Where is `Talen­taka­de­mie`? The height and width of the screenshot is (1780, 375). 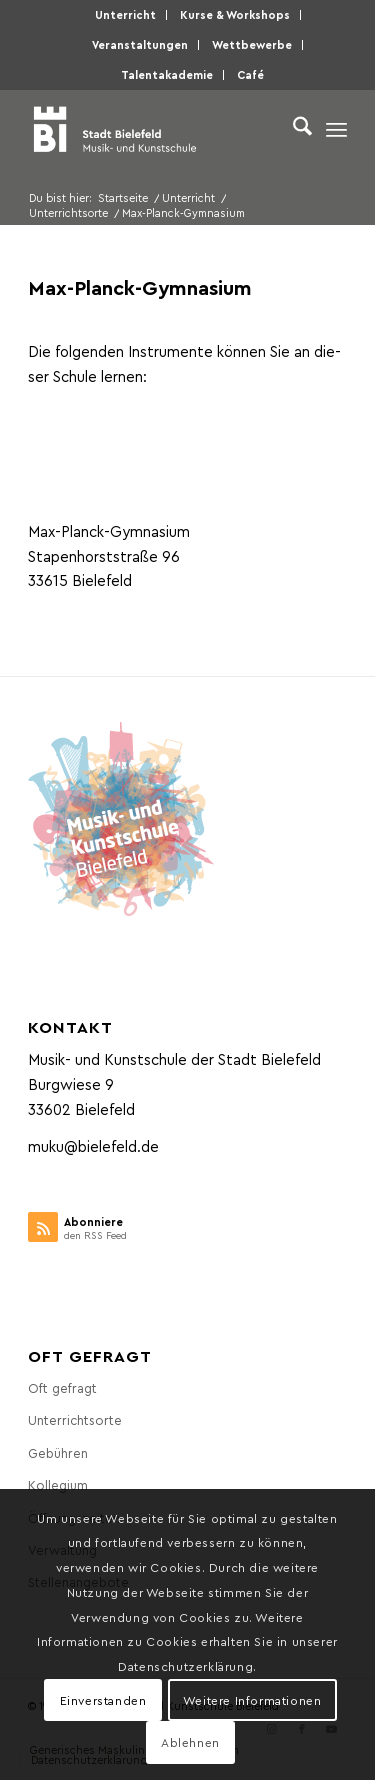 Talen­taka­de­mie is located at coordinates (167, 74).